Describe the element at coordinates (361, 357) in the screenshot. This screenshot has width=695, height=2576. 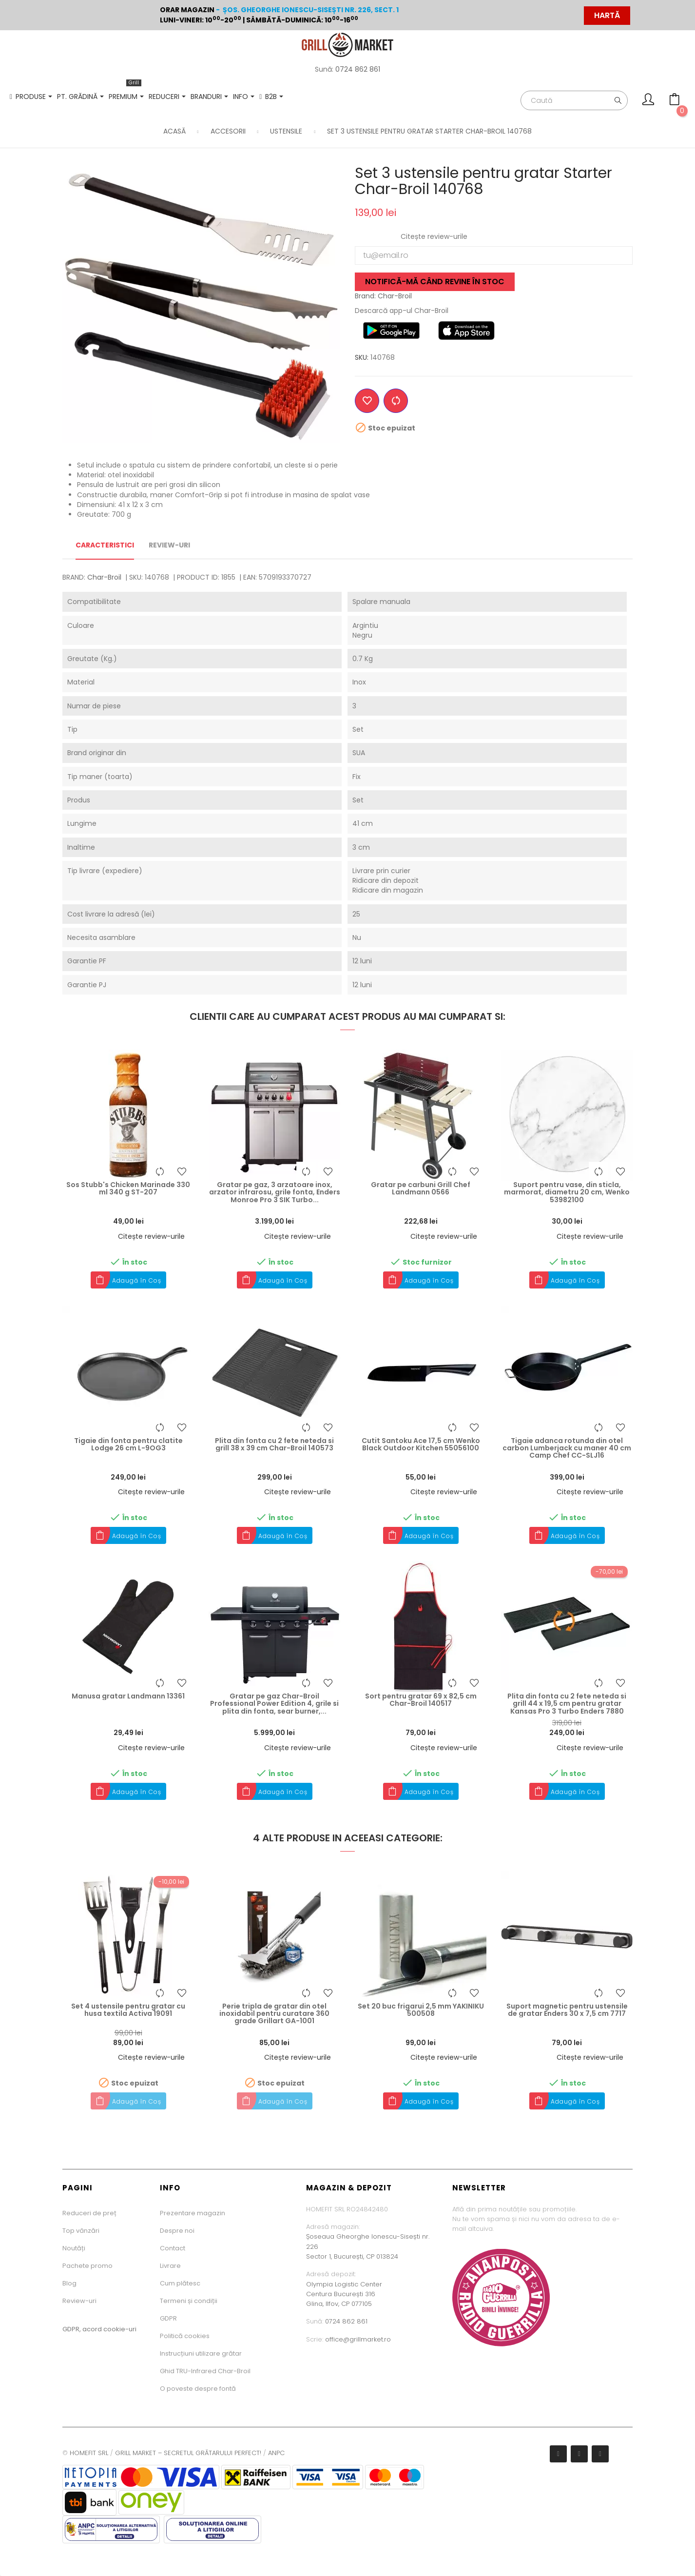
I see `SKU:` at that location.